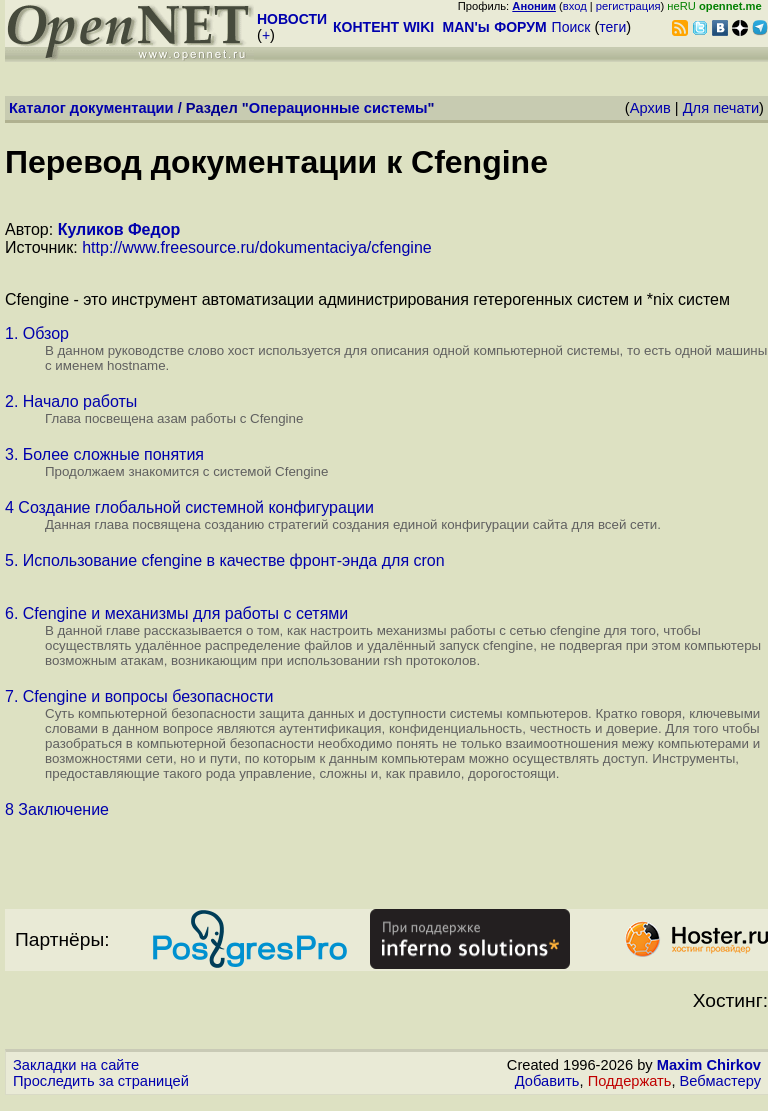 Image resolution: width=768 pixels, height=1111 pixels. What do you see at coordinates (720, 1081) in the screenshot?
I see `Вебмастеру` at bounding box center [720, 1081].